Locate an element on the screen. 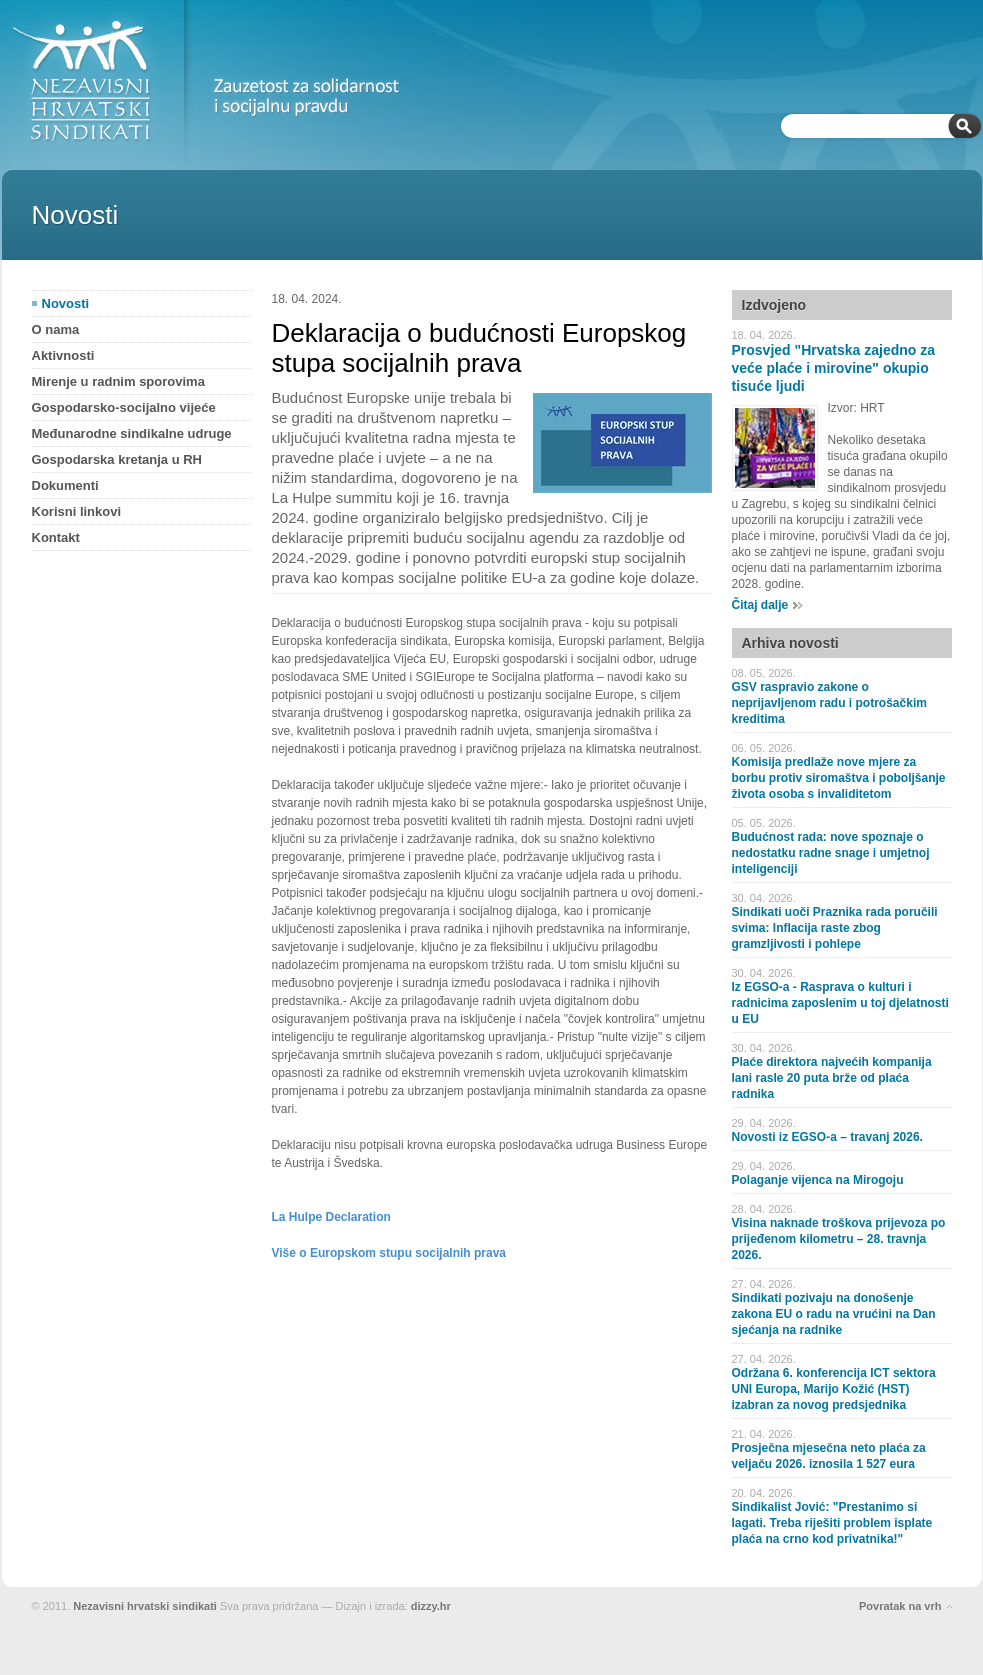  Polaganje vijenca na Mirogoju is located at coordinates (818, 1180).